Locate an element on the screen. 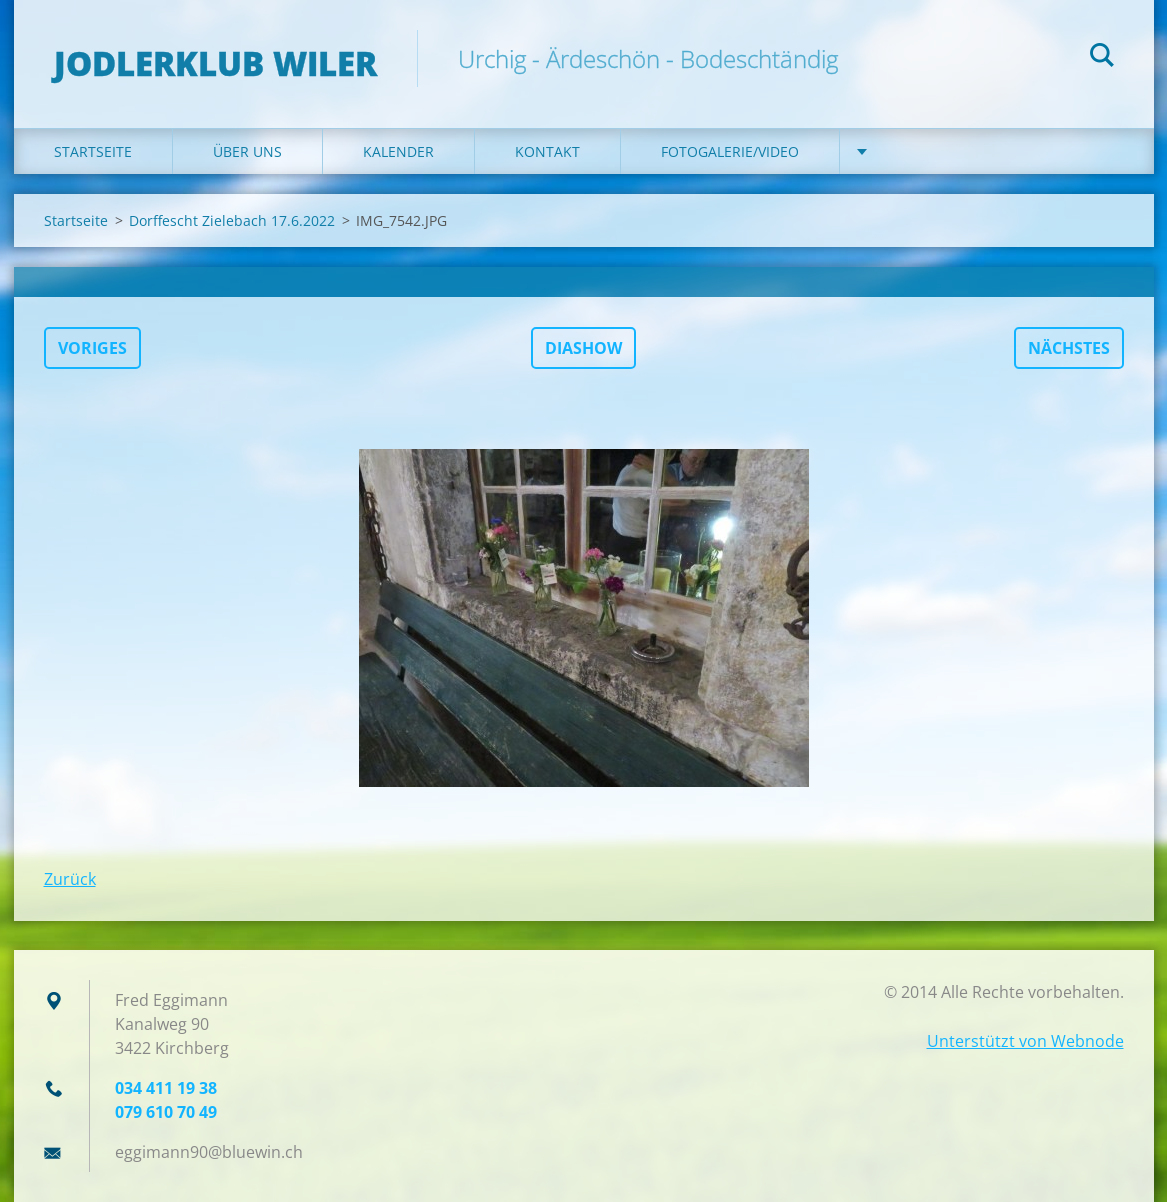  Diashow is located at coordinates (583, 348).